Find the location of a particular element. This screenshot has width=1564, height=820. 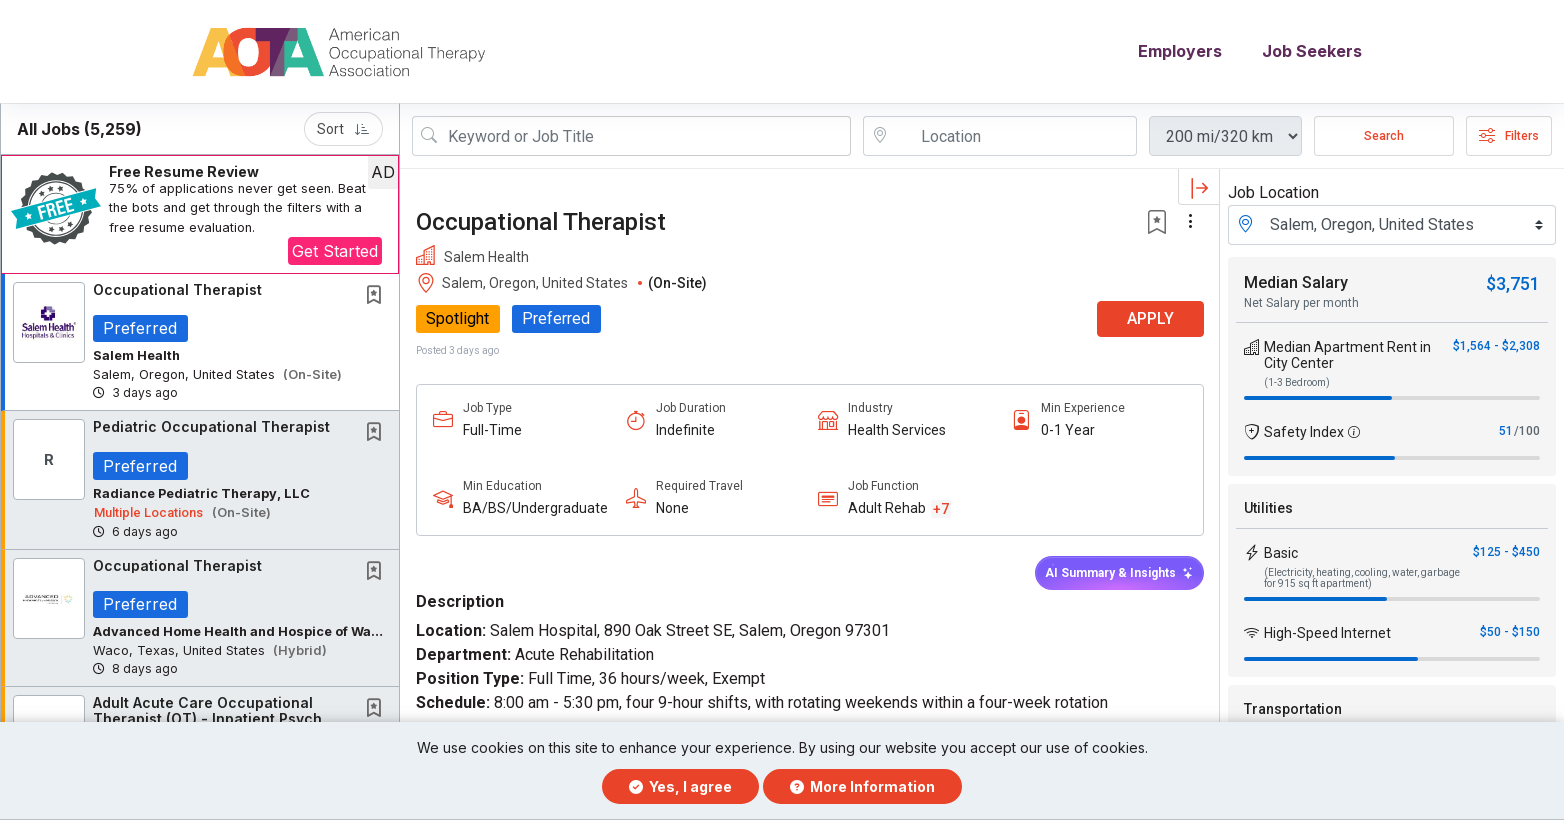

[Search Job Title or Keyword] is located at coordinates (645, 136).